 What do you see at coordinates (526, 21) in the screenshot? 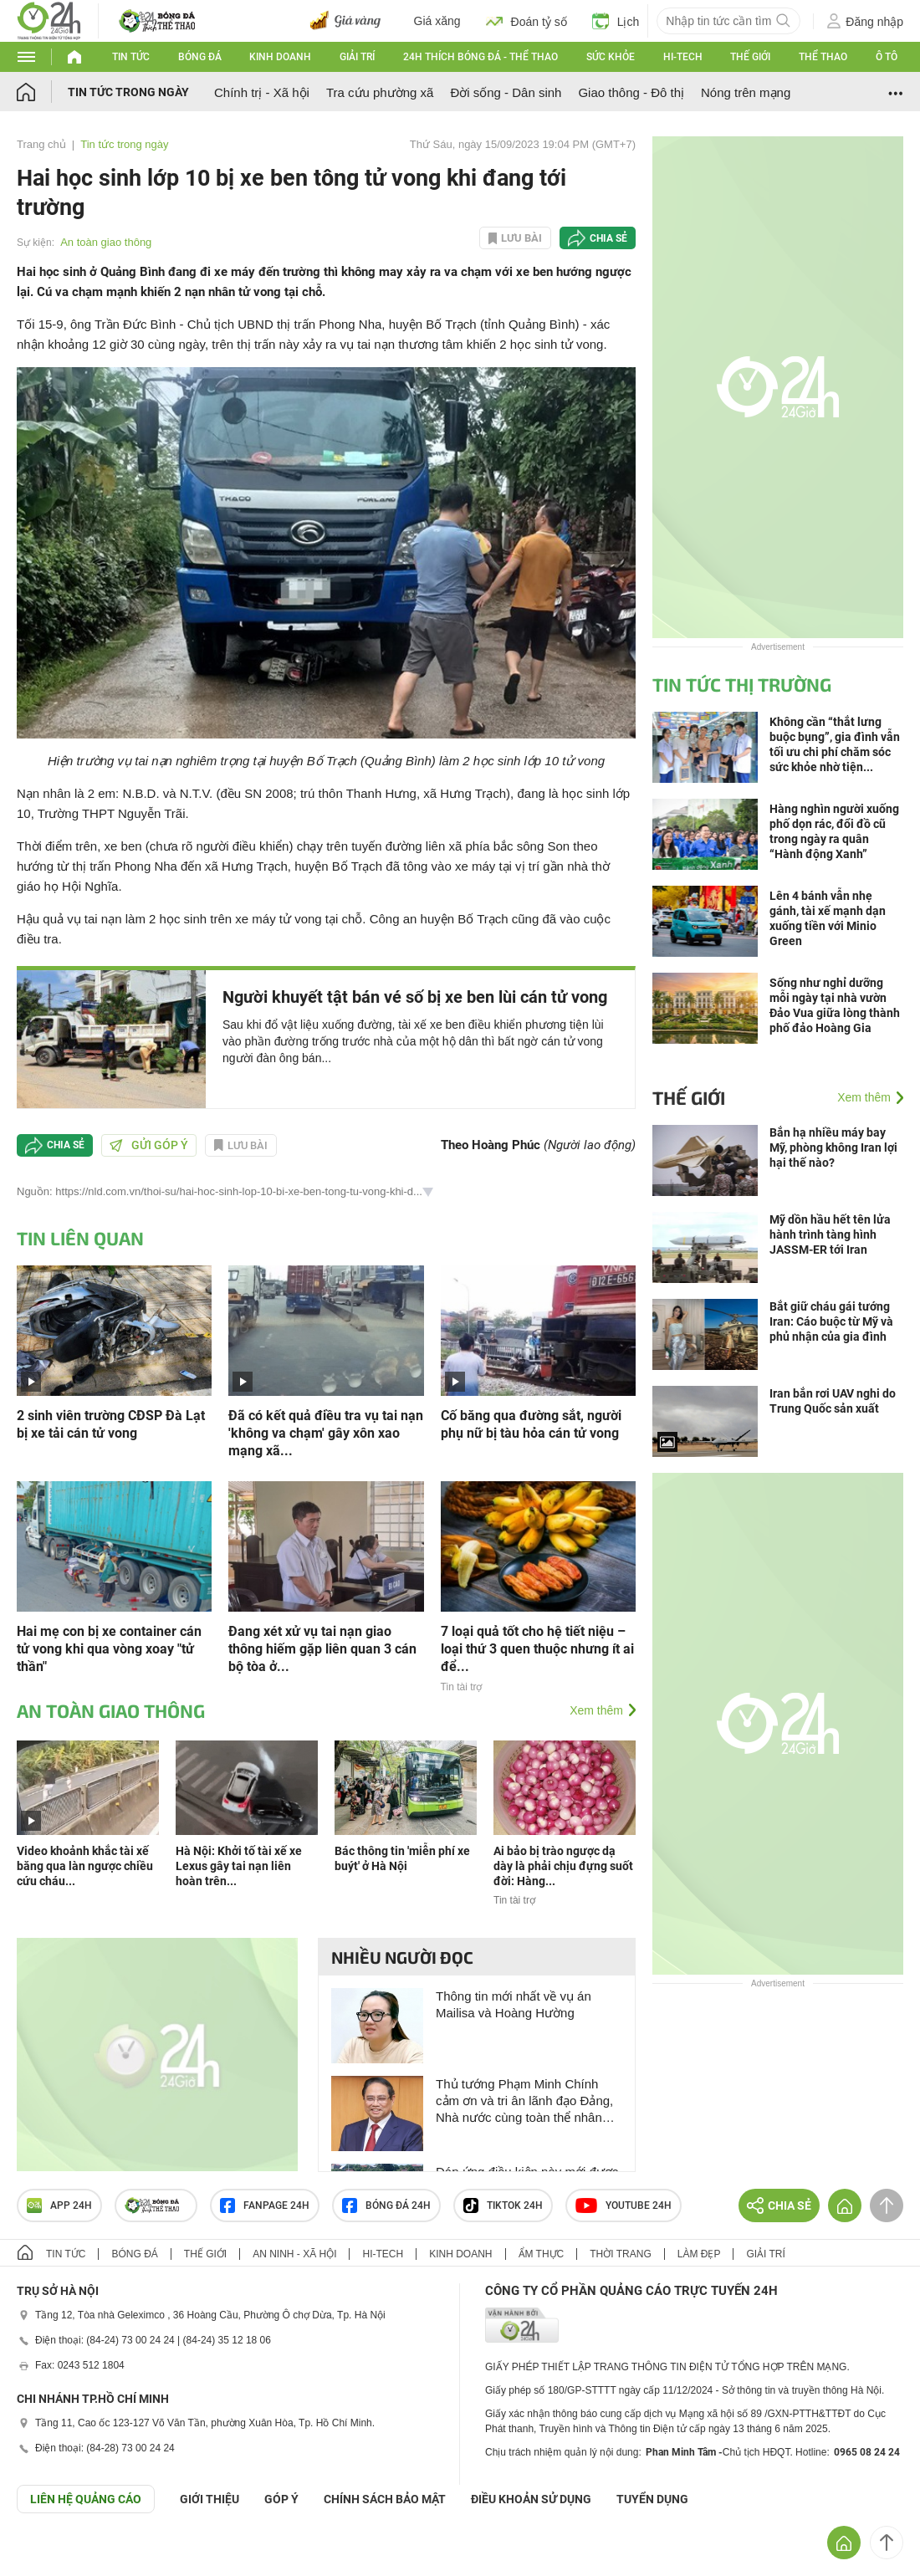
I see `Đoán tỷ số` at bounding box center [526, 21].